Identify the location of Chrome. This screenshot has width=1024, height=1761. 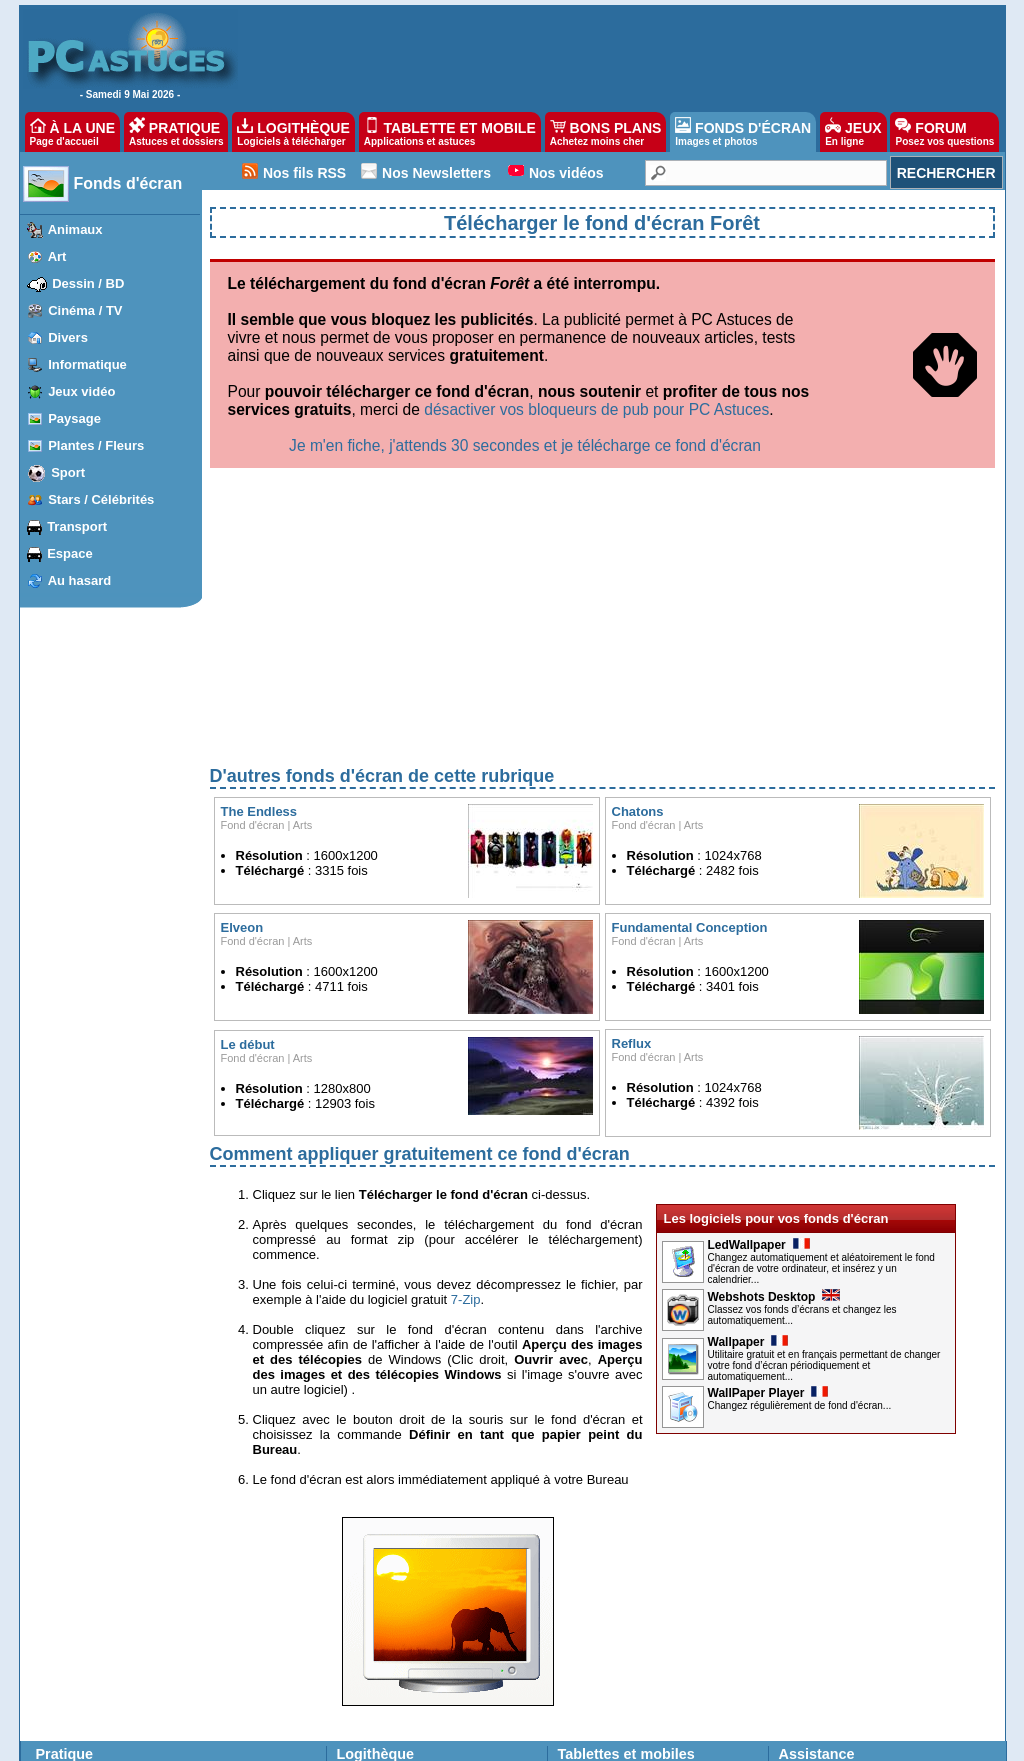
(147, 1620).